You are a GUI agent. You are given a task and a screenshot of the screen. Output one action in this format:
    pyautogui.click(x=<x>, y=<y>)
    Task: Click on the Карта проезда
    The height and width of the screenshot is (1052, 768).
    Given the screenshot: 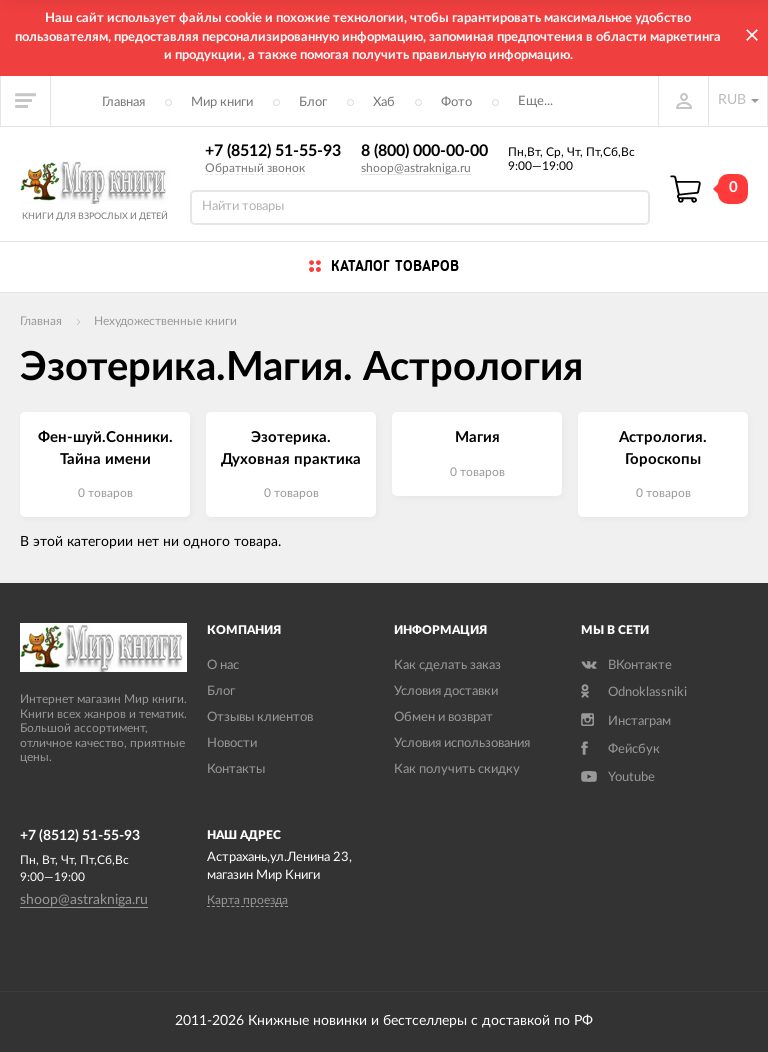 What is the action you would take?
    pyautogui.click(x=247, y=900)
    